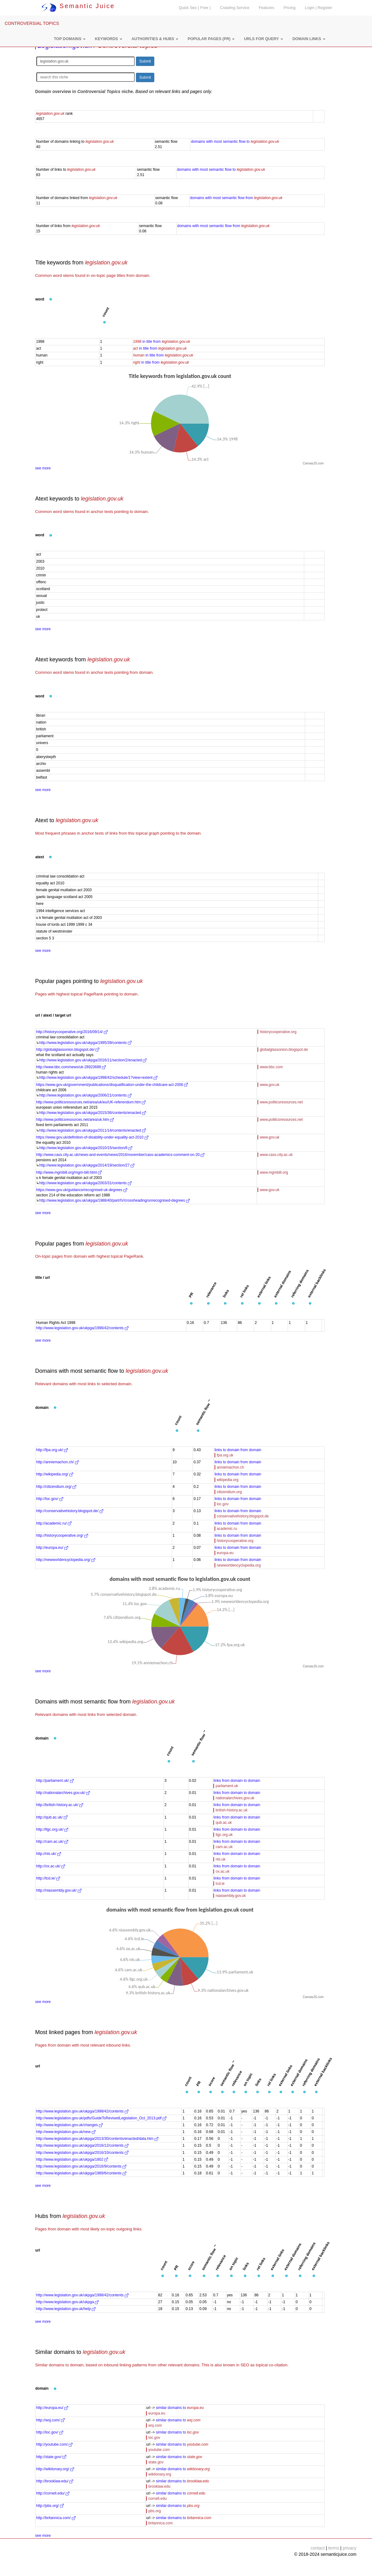 Image resolution: width=372 pixels, height=2576 pixels. Describe the element at coordinates (234, 8) in the screenshot. I see `Crawling Service` at that location.